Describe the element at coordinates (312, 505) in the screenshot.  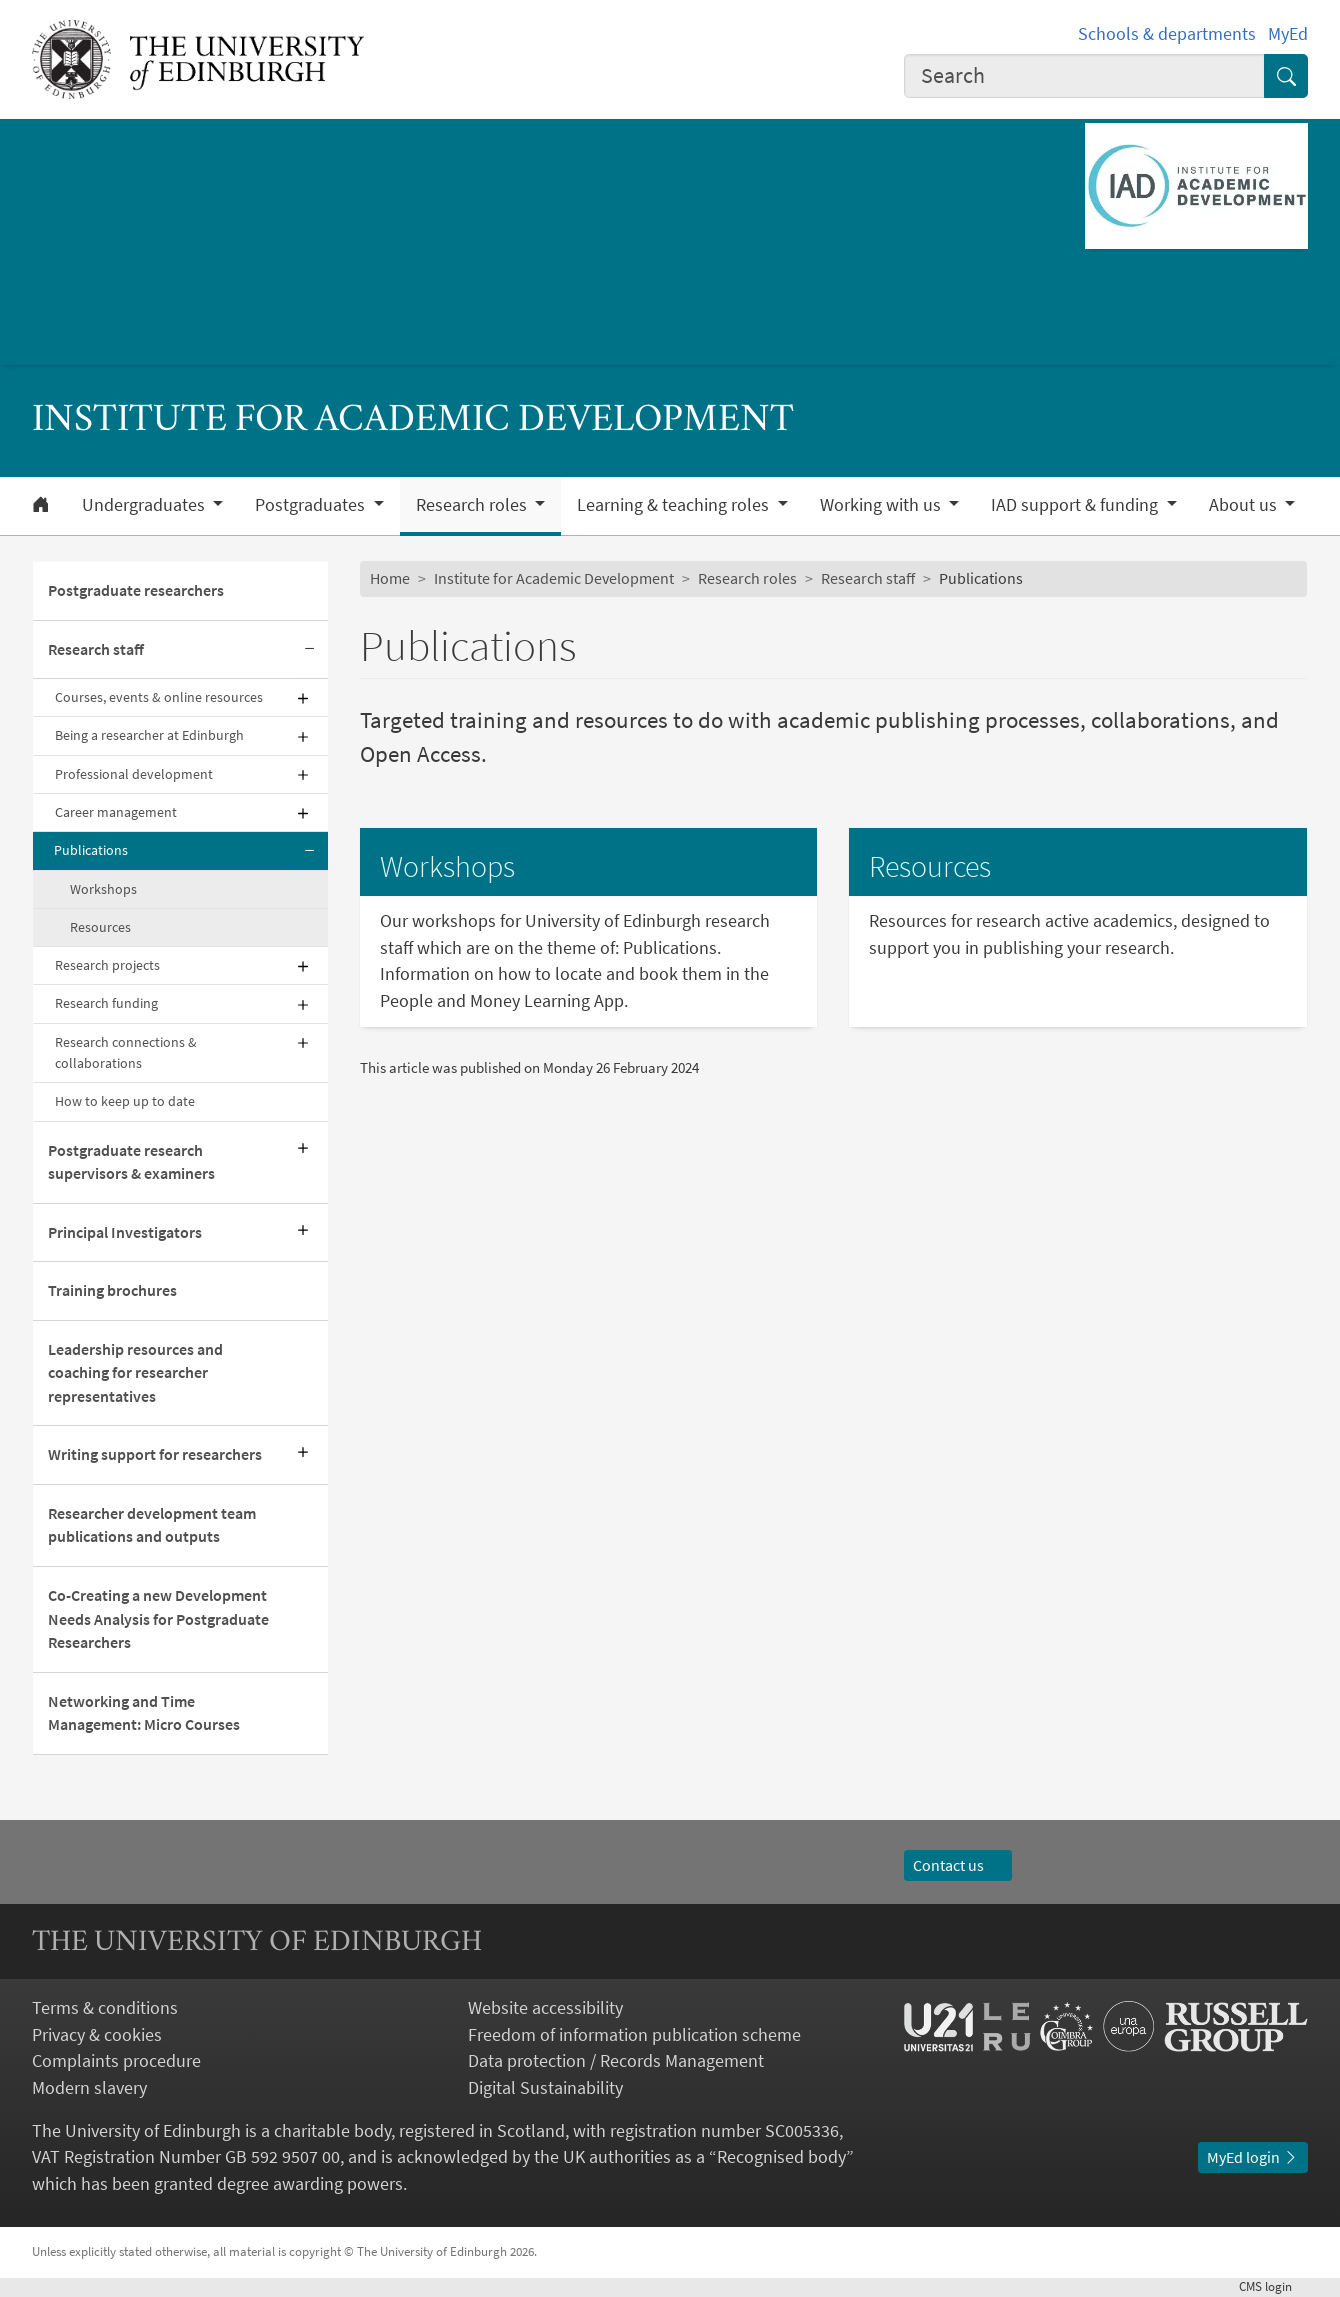
I see `Postgraduates [button]` at that location.